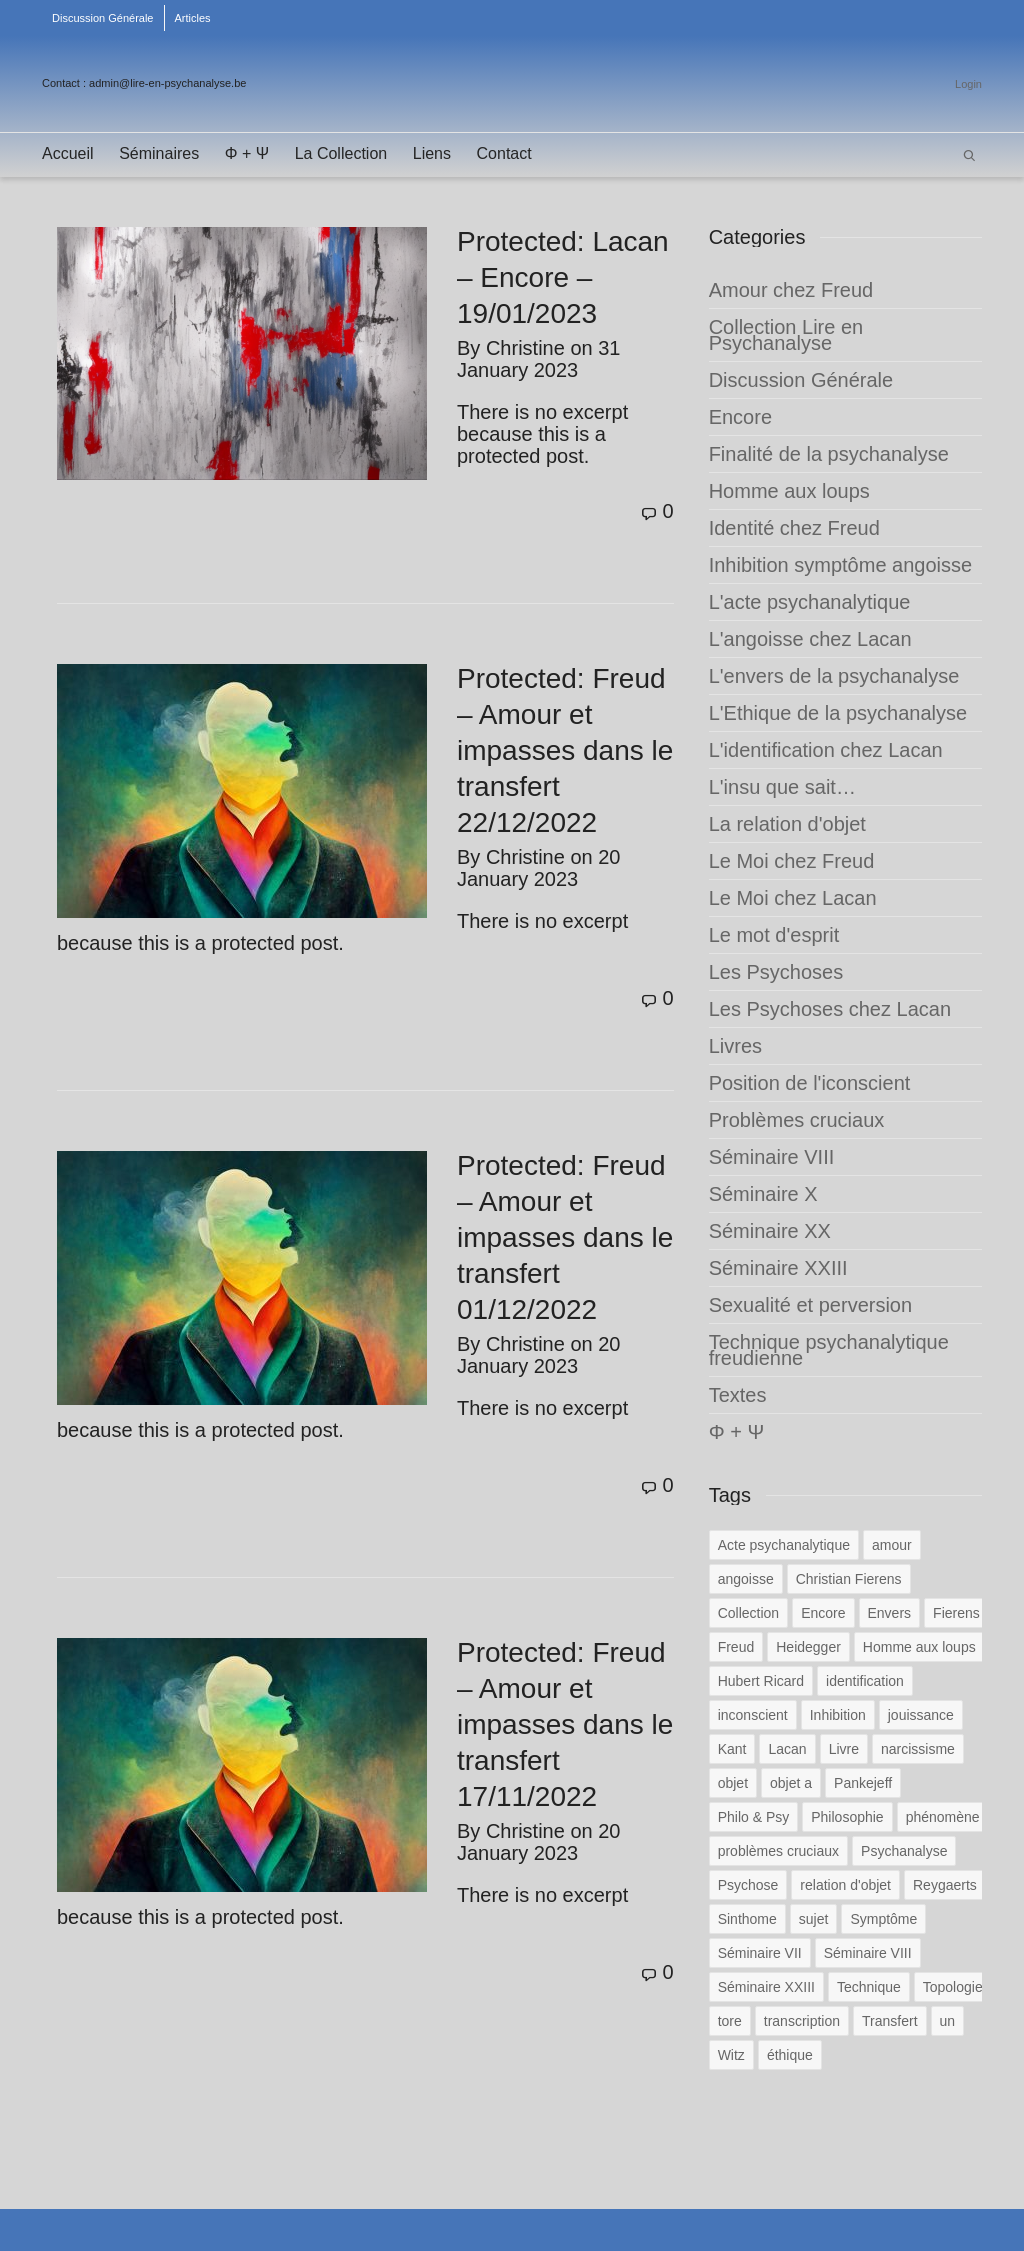 The width and height of the screenshot is (1024, 2251). What do you see at coordinates (432, 153) in the screenshot?
I see `Liens` at bounding box center [432, 153].